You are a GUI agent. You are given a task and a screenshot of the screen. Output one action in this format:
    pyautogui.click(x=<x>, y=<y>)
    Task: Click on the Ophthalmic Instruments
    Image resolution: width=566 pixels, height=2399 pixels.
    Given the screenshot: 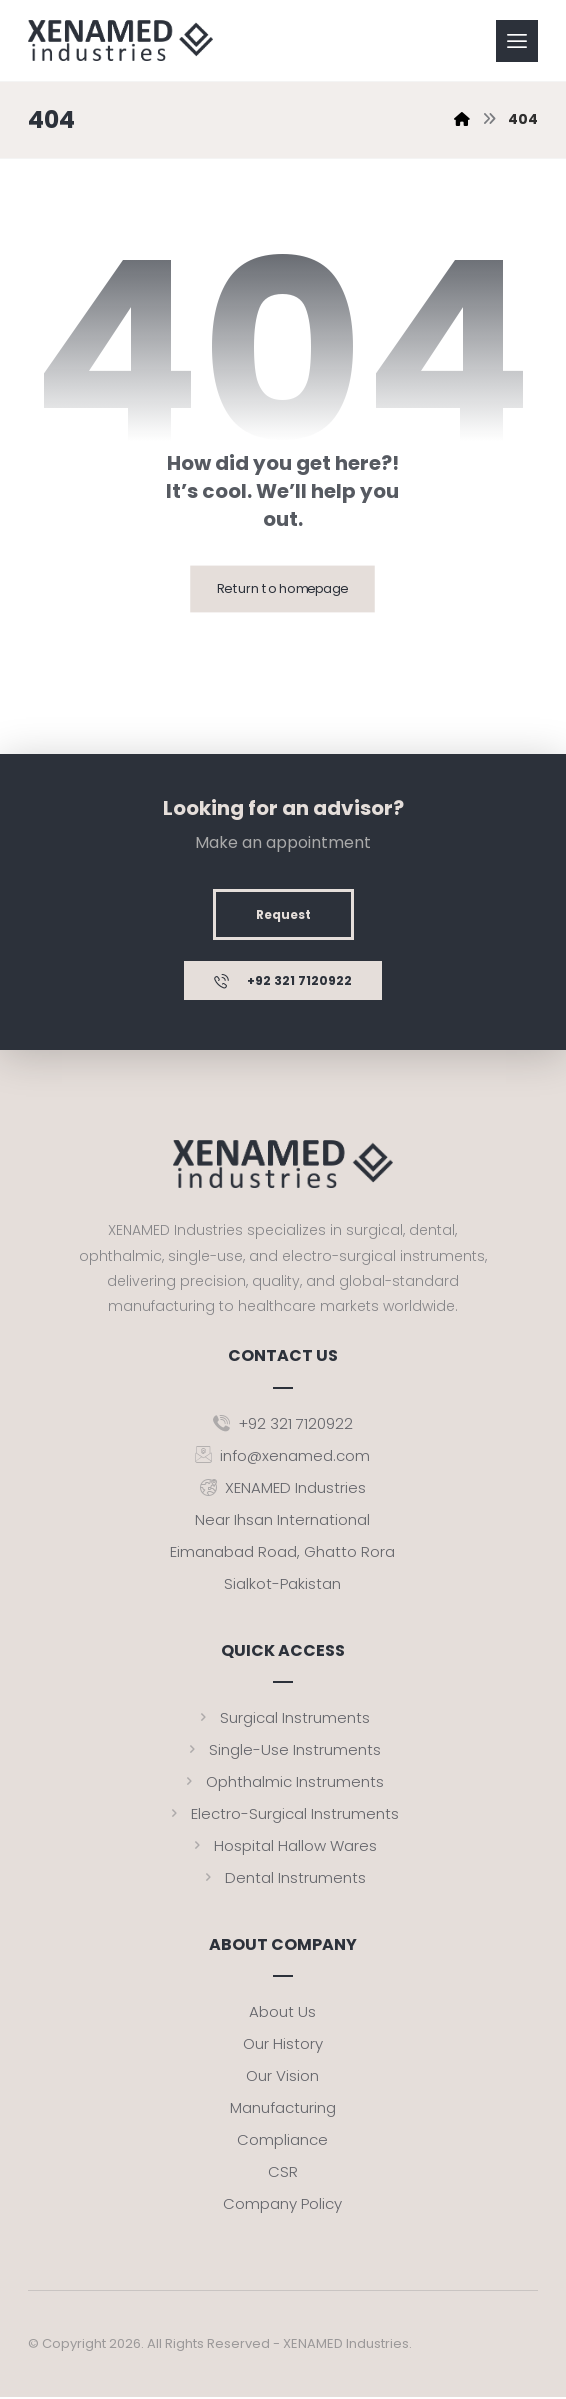 What is the action you would take?
    pyautogui.click(x=282, y=1782)
    